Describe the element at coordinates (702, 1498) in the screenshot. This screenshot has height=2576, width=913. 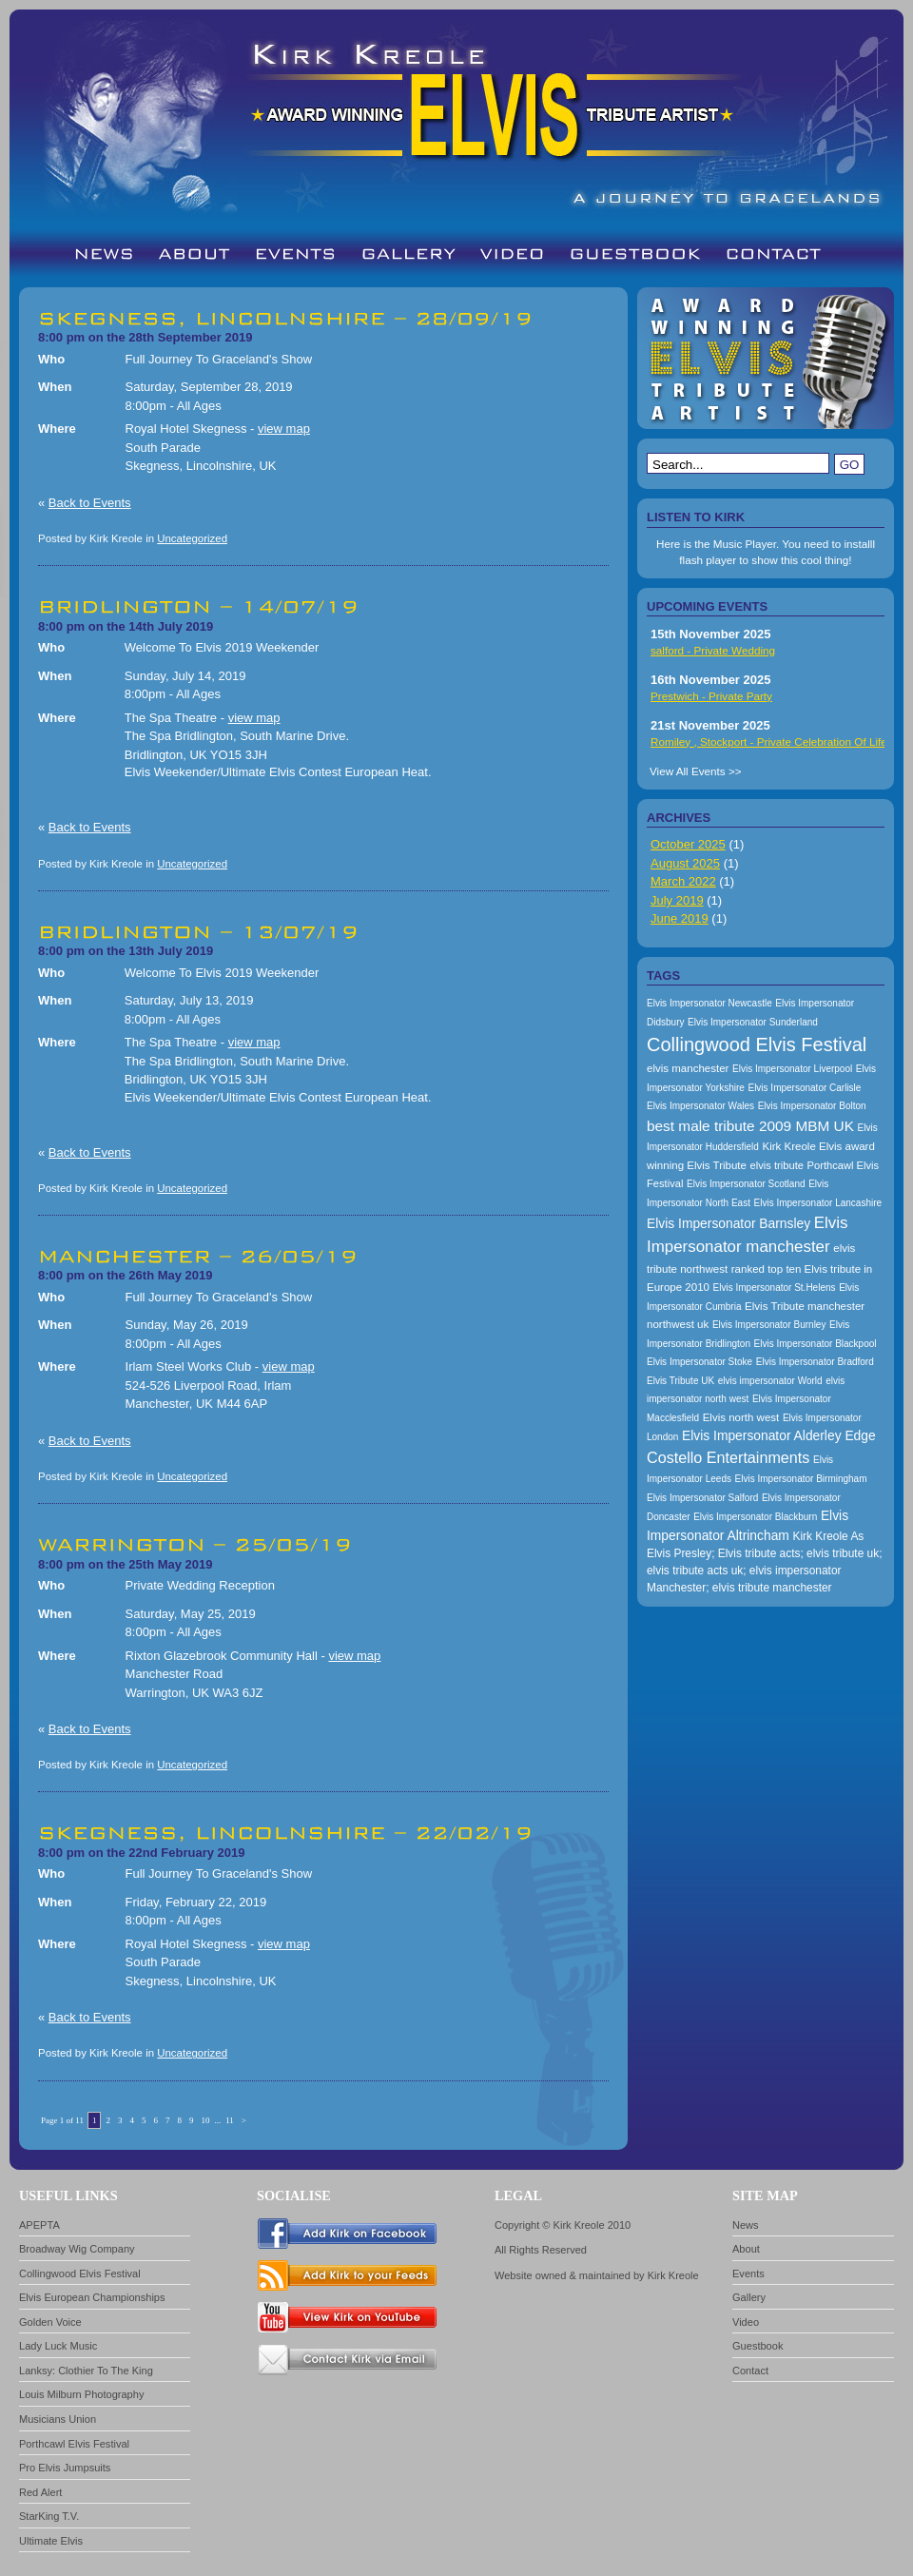
I see `Elvis Impersonator Salford [Elvis Impersonator Salford (157 items)]` at that location.